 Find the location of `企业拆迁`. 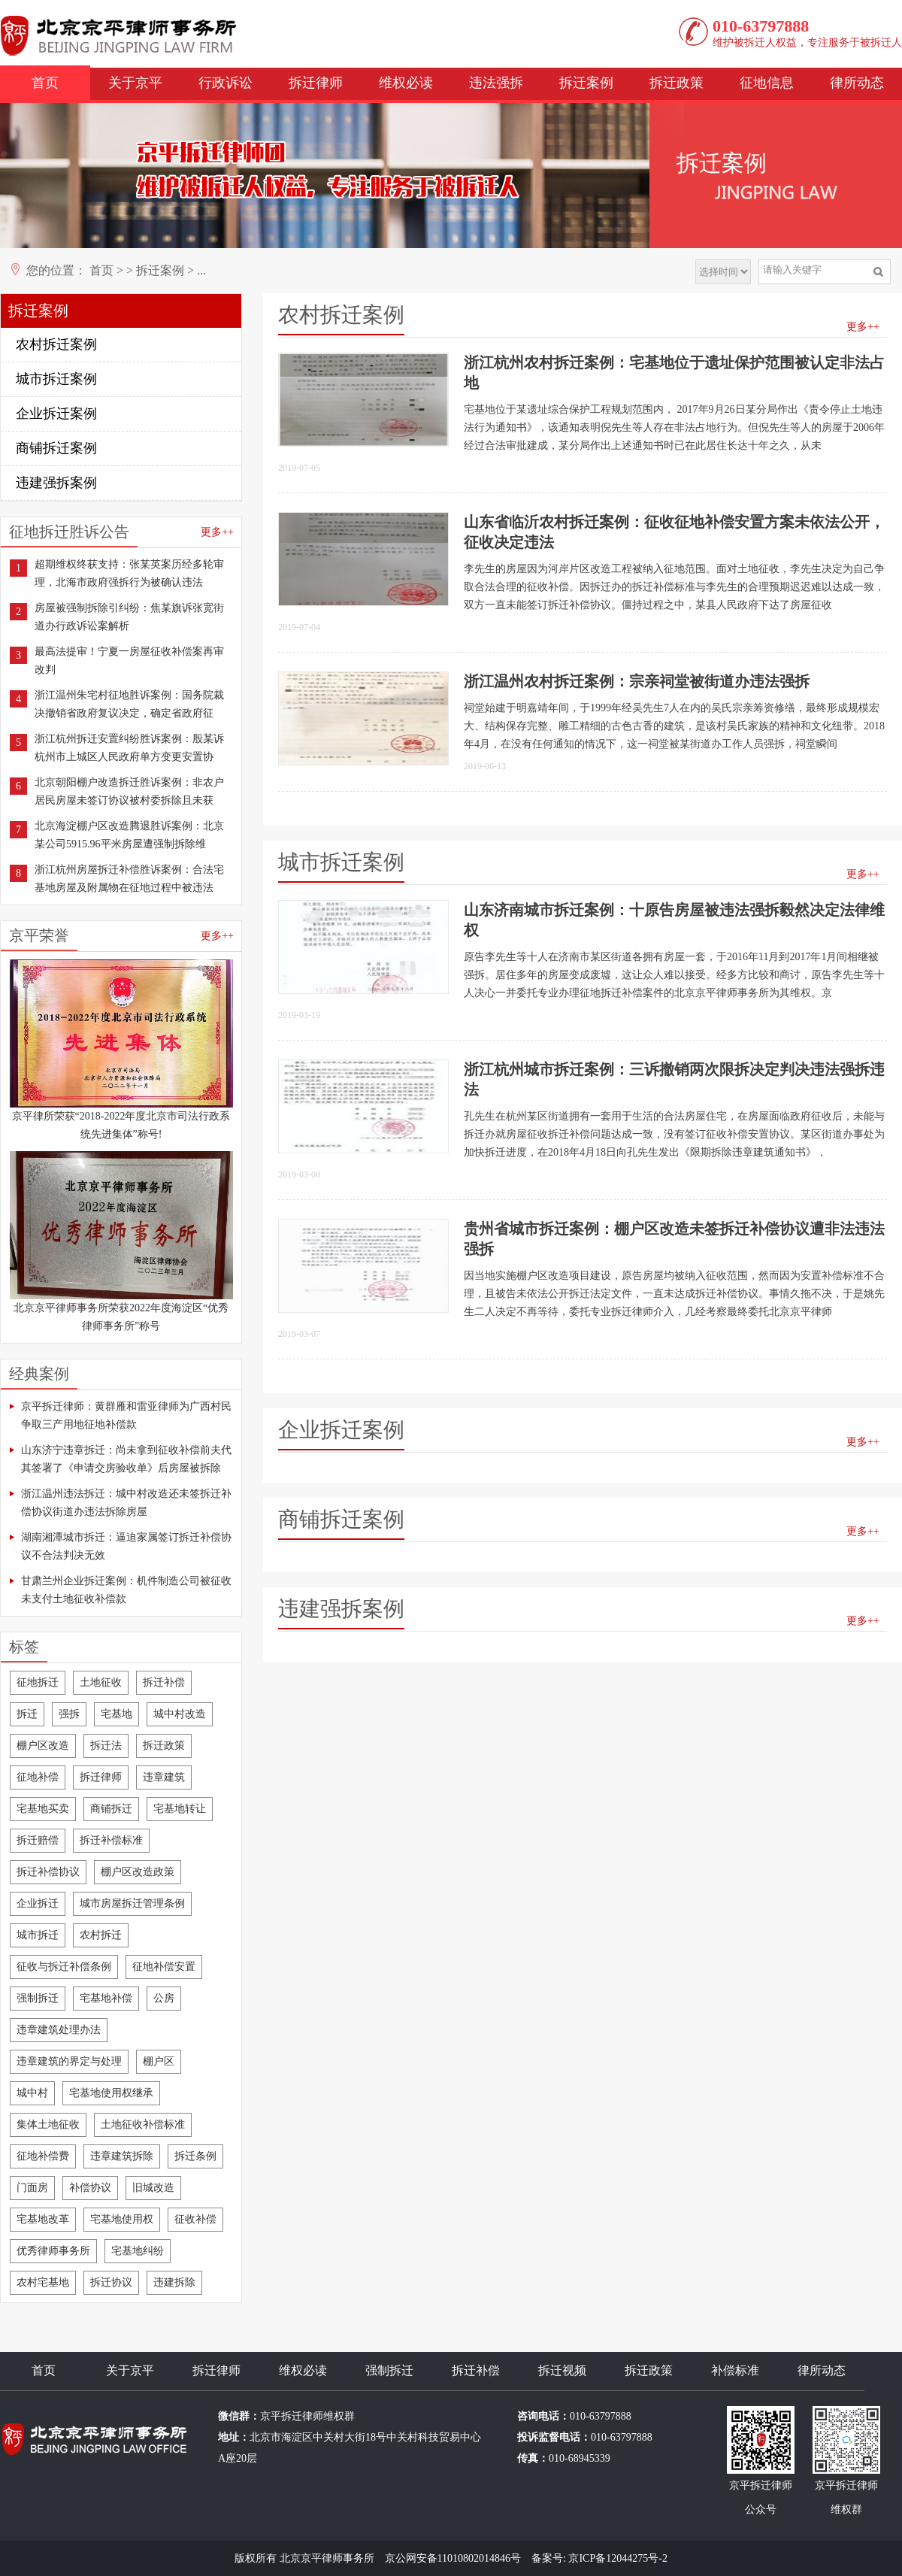

企业拆迁 is located at coordinates (38, 1903).